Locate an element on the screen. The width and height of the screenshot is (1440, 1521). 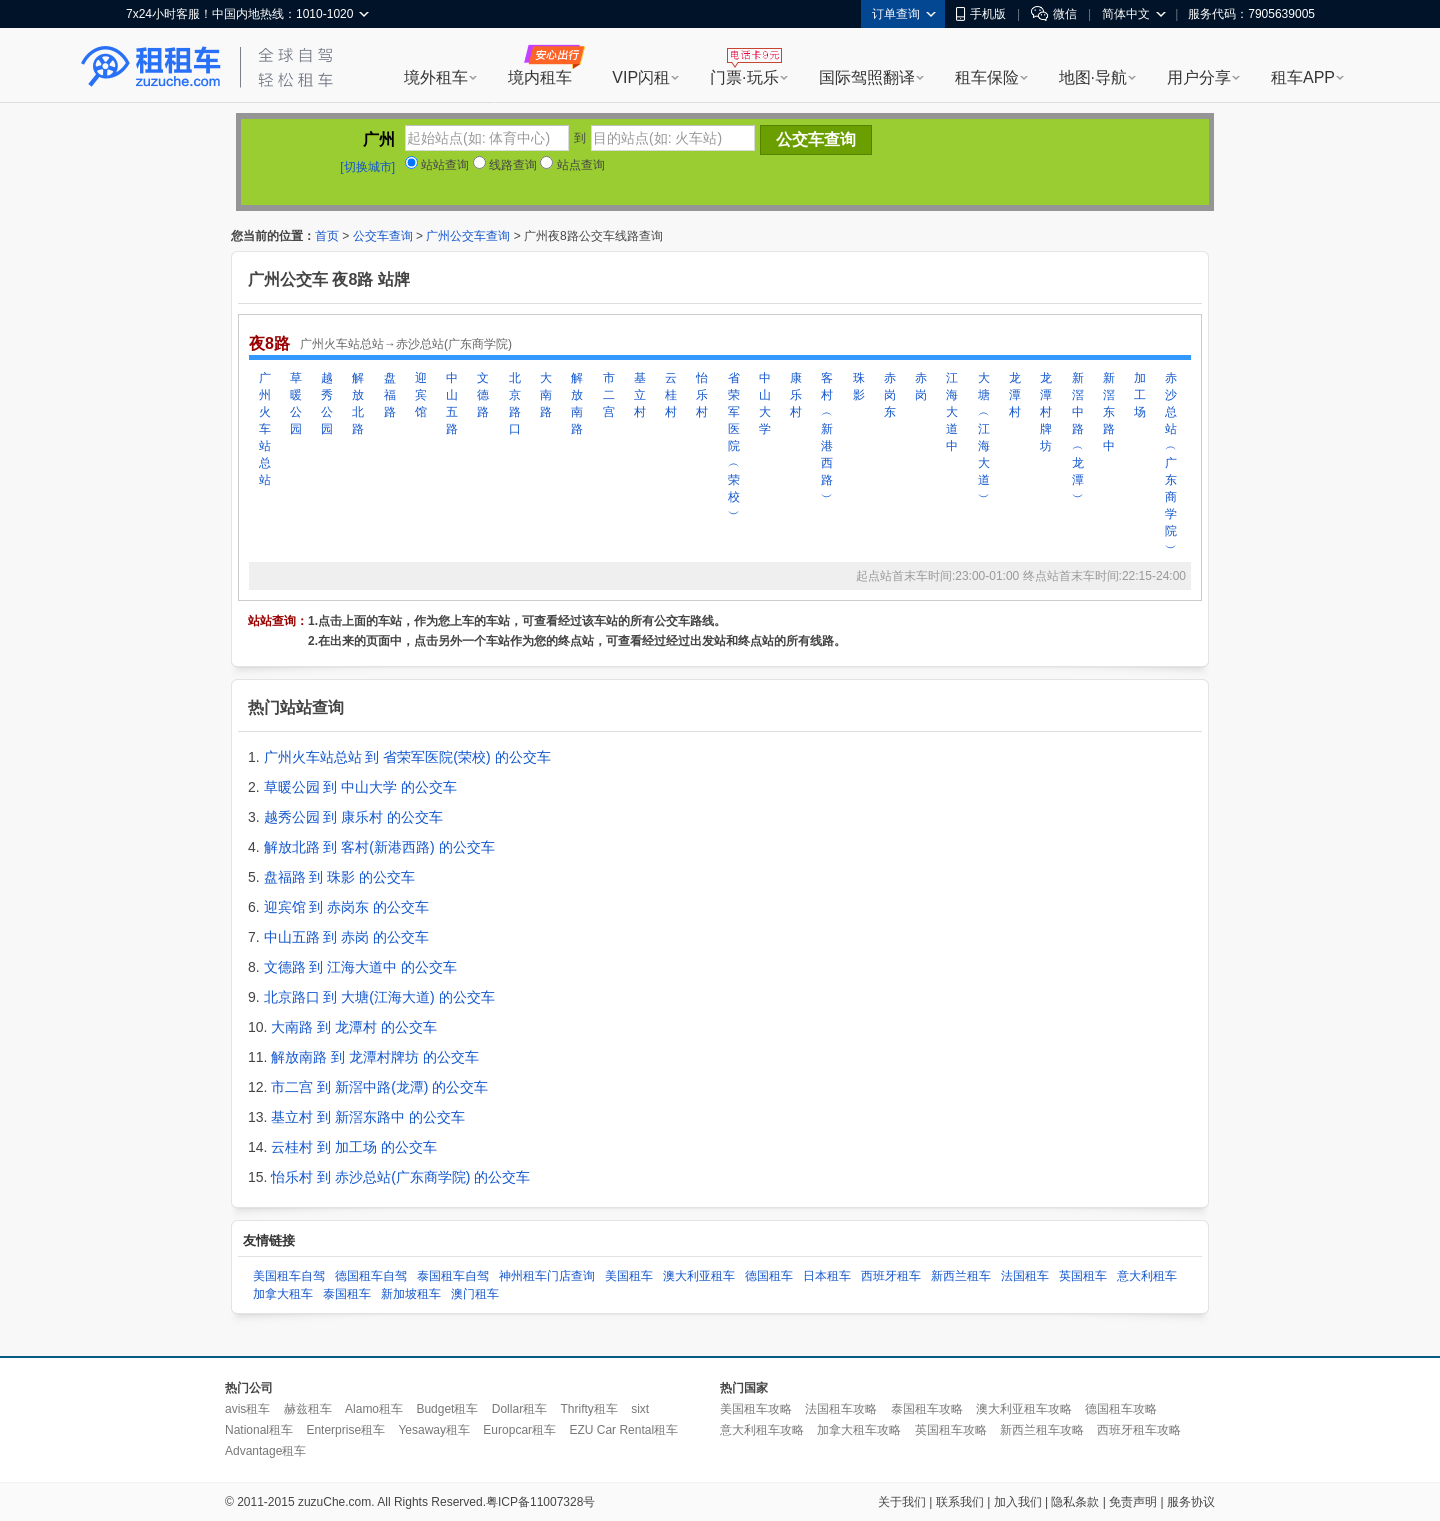
大南路 到 龙潭村 的公交车 is located at coordinates (354, 1027).